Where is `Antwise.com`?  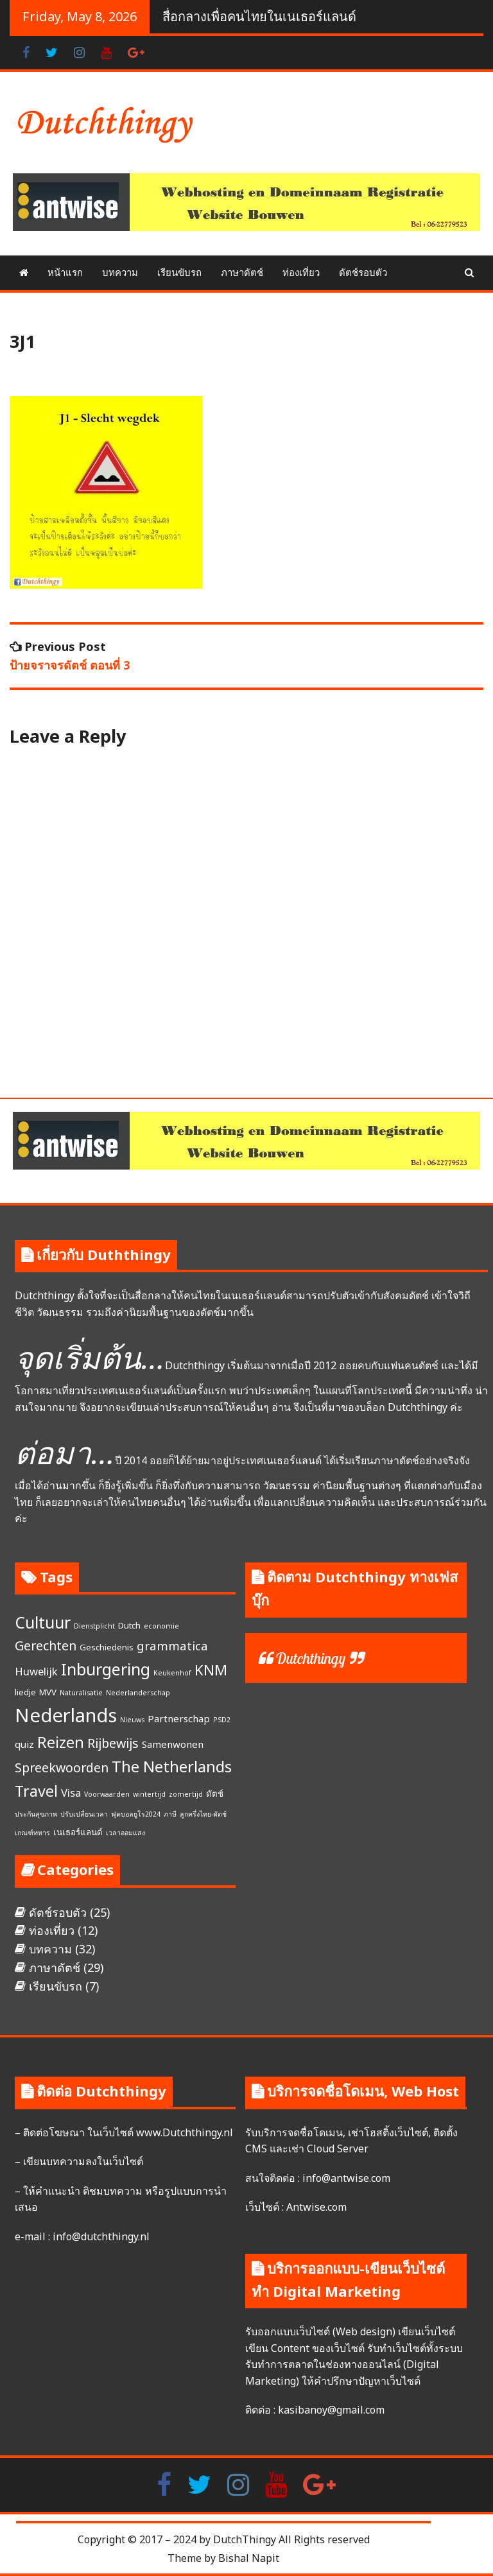
Antwise.com is located at coordinates (316, 2207).